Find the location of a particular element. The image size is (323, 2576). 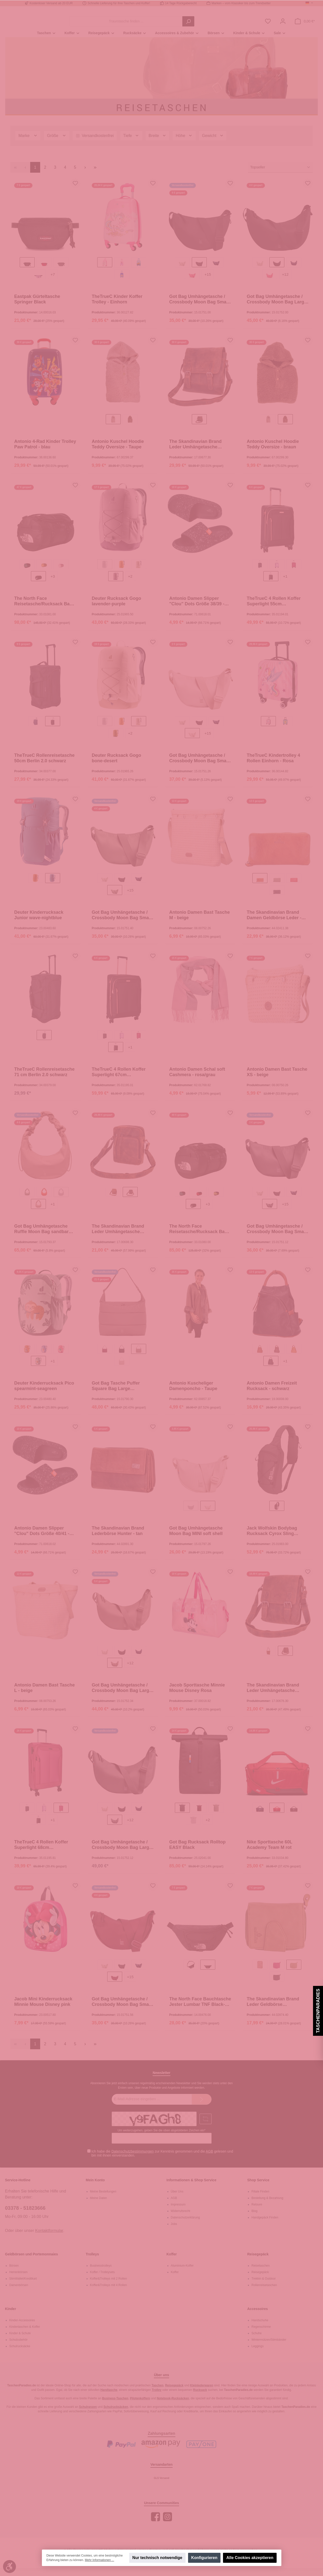

Schulzubehör is located at coordinates (18, 2347).